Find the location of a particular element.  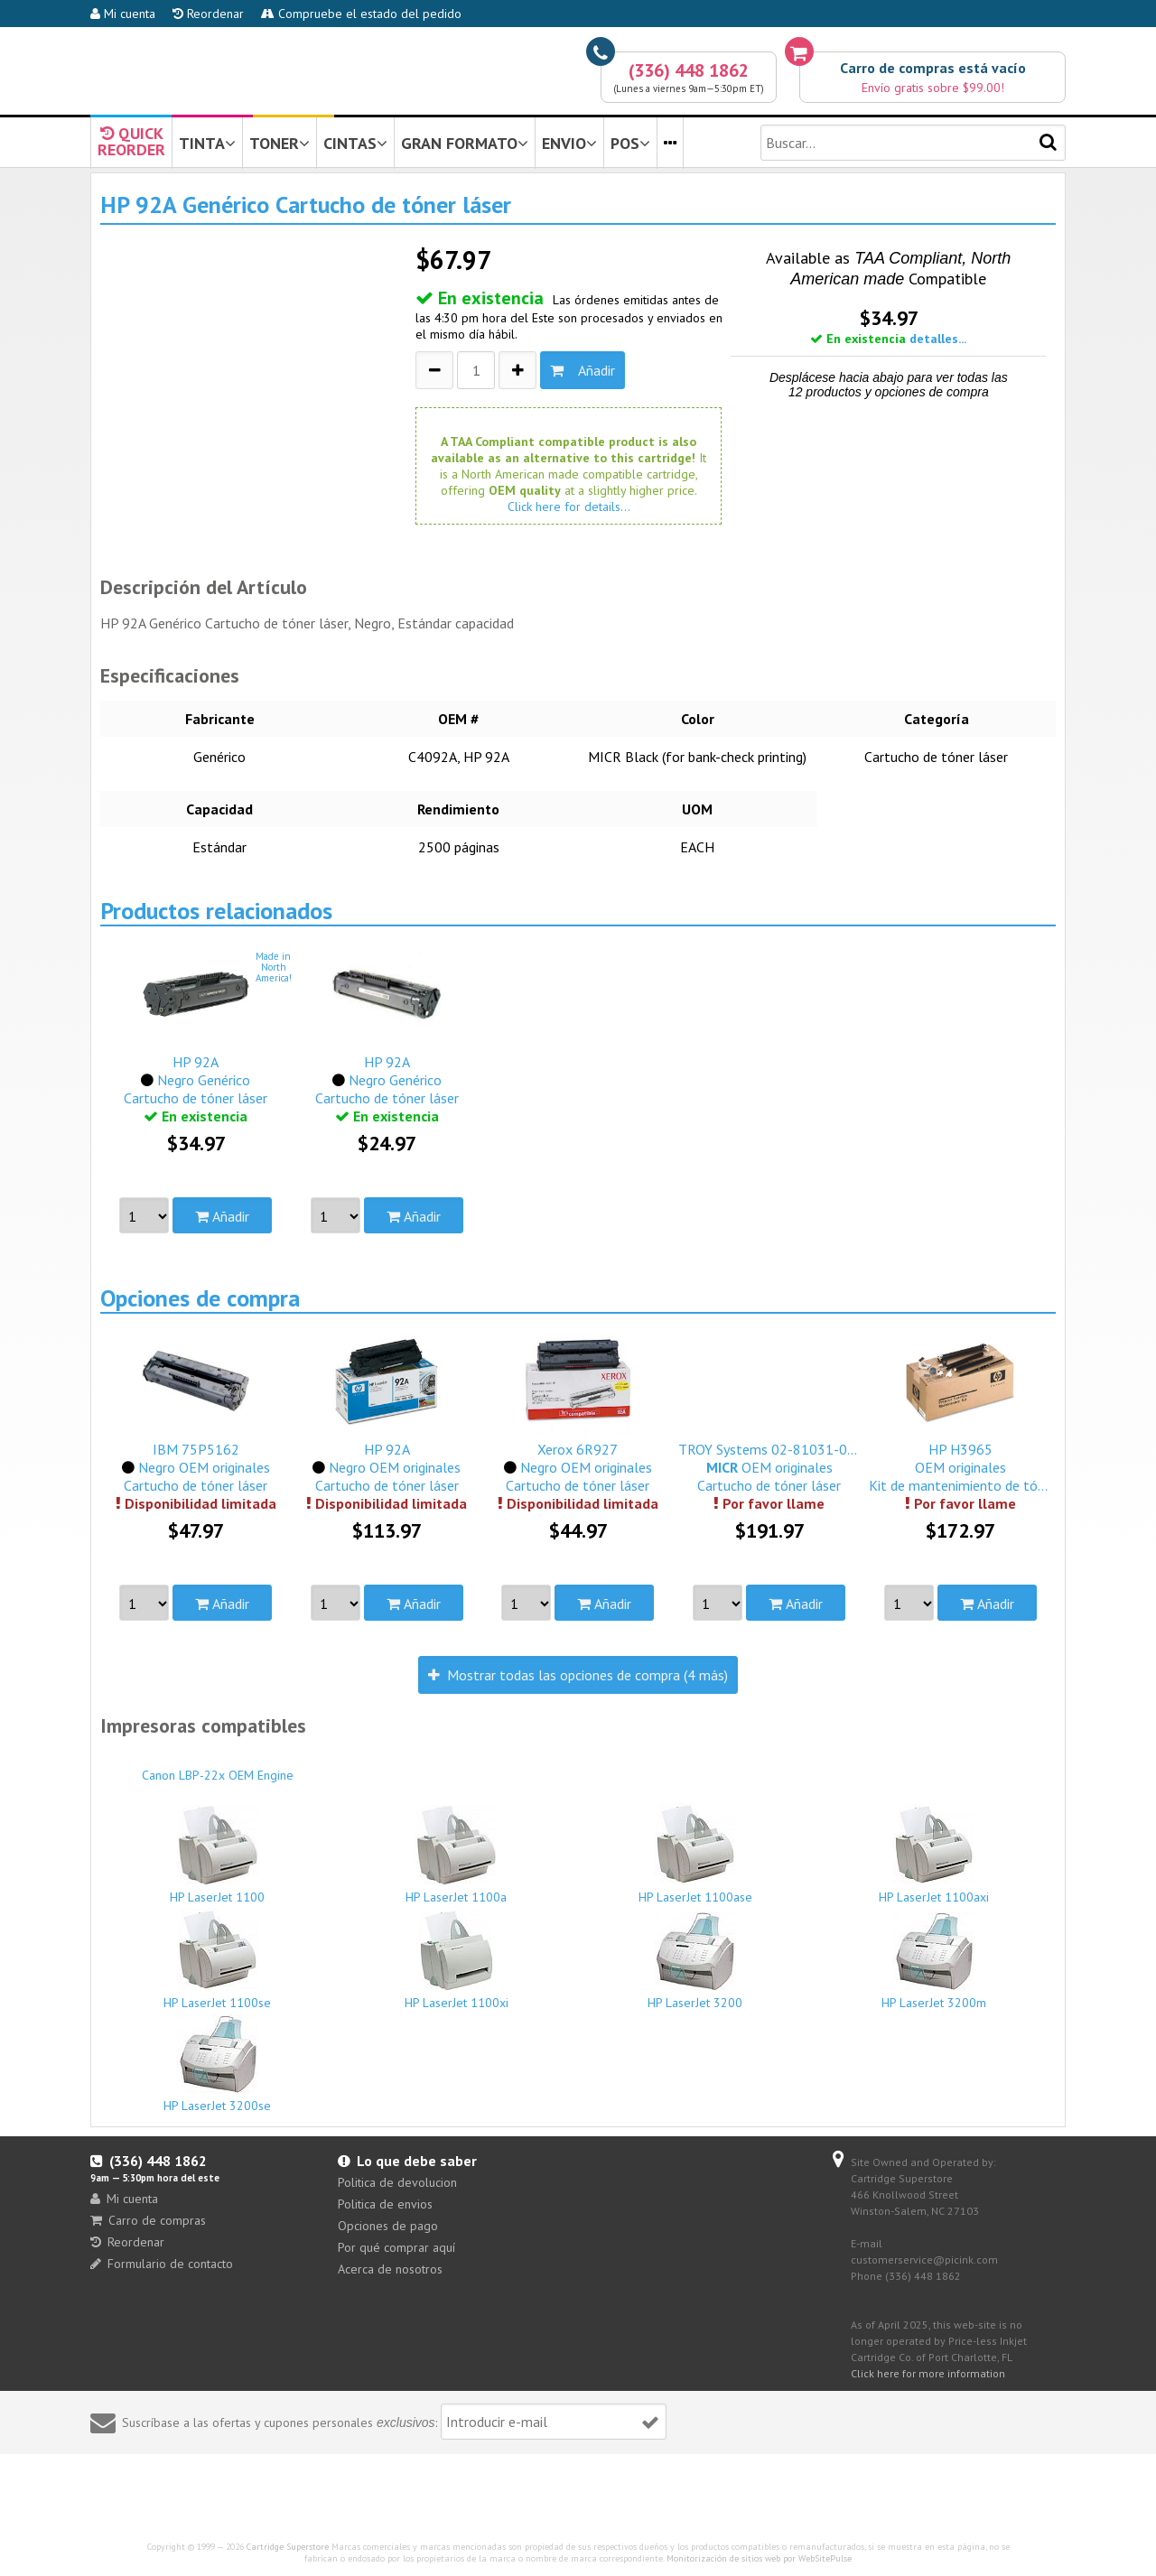

Made inNorthAmerica! is located at coordinates (274, 967).